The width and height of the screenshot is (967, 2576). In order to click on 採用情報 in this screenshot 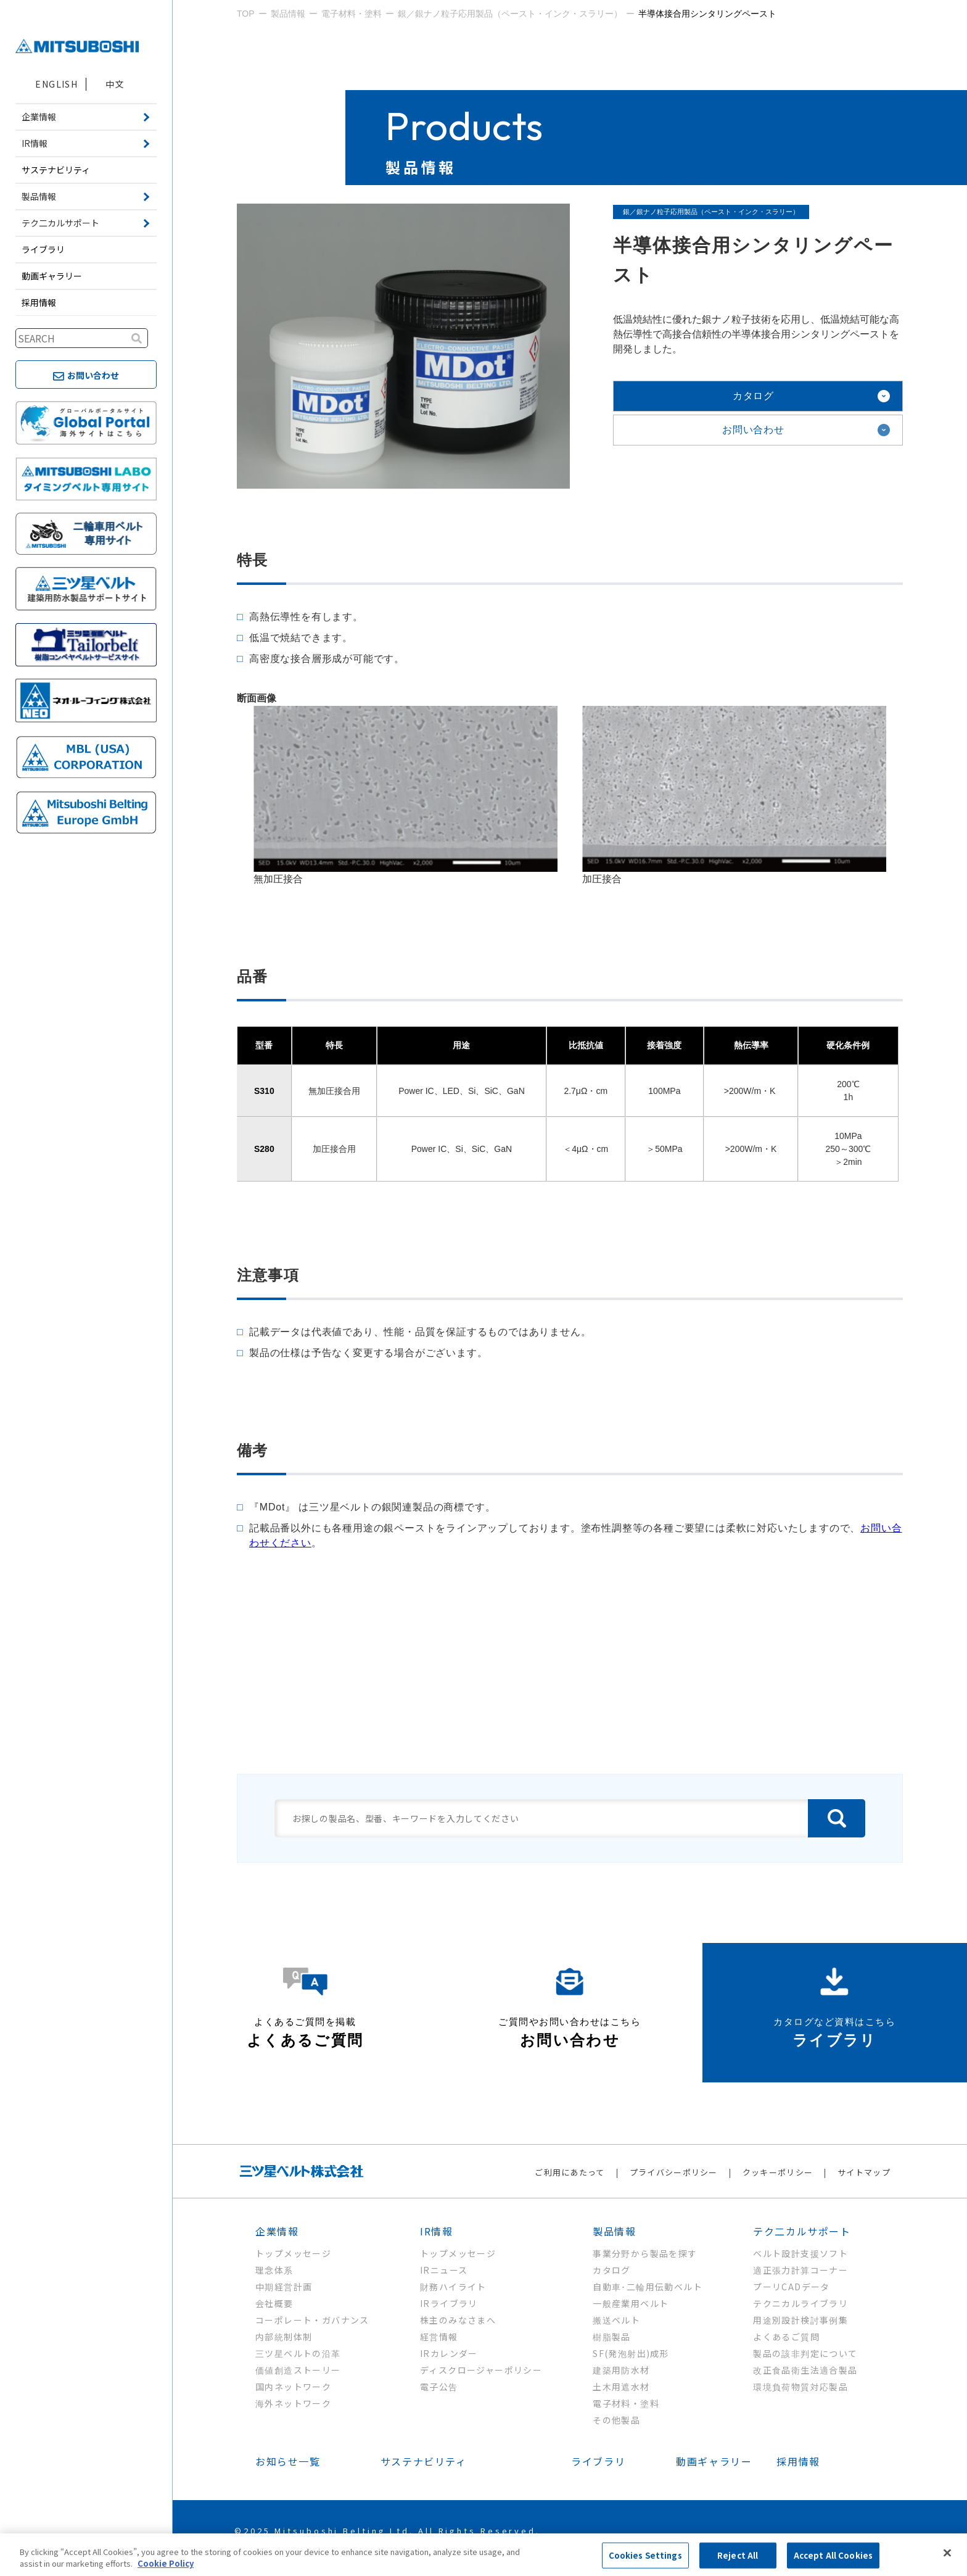, I will do `click(39, 302)`.